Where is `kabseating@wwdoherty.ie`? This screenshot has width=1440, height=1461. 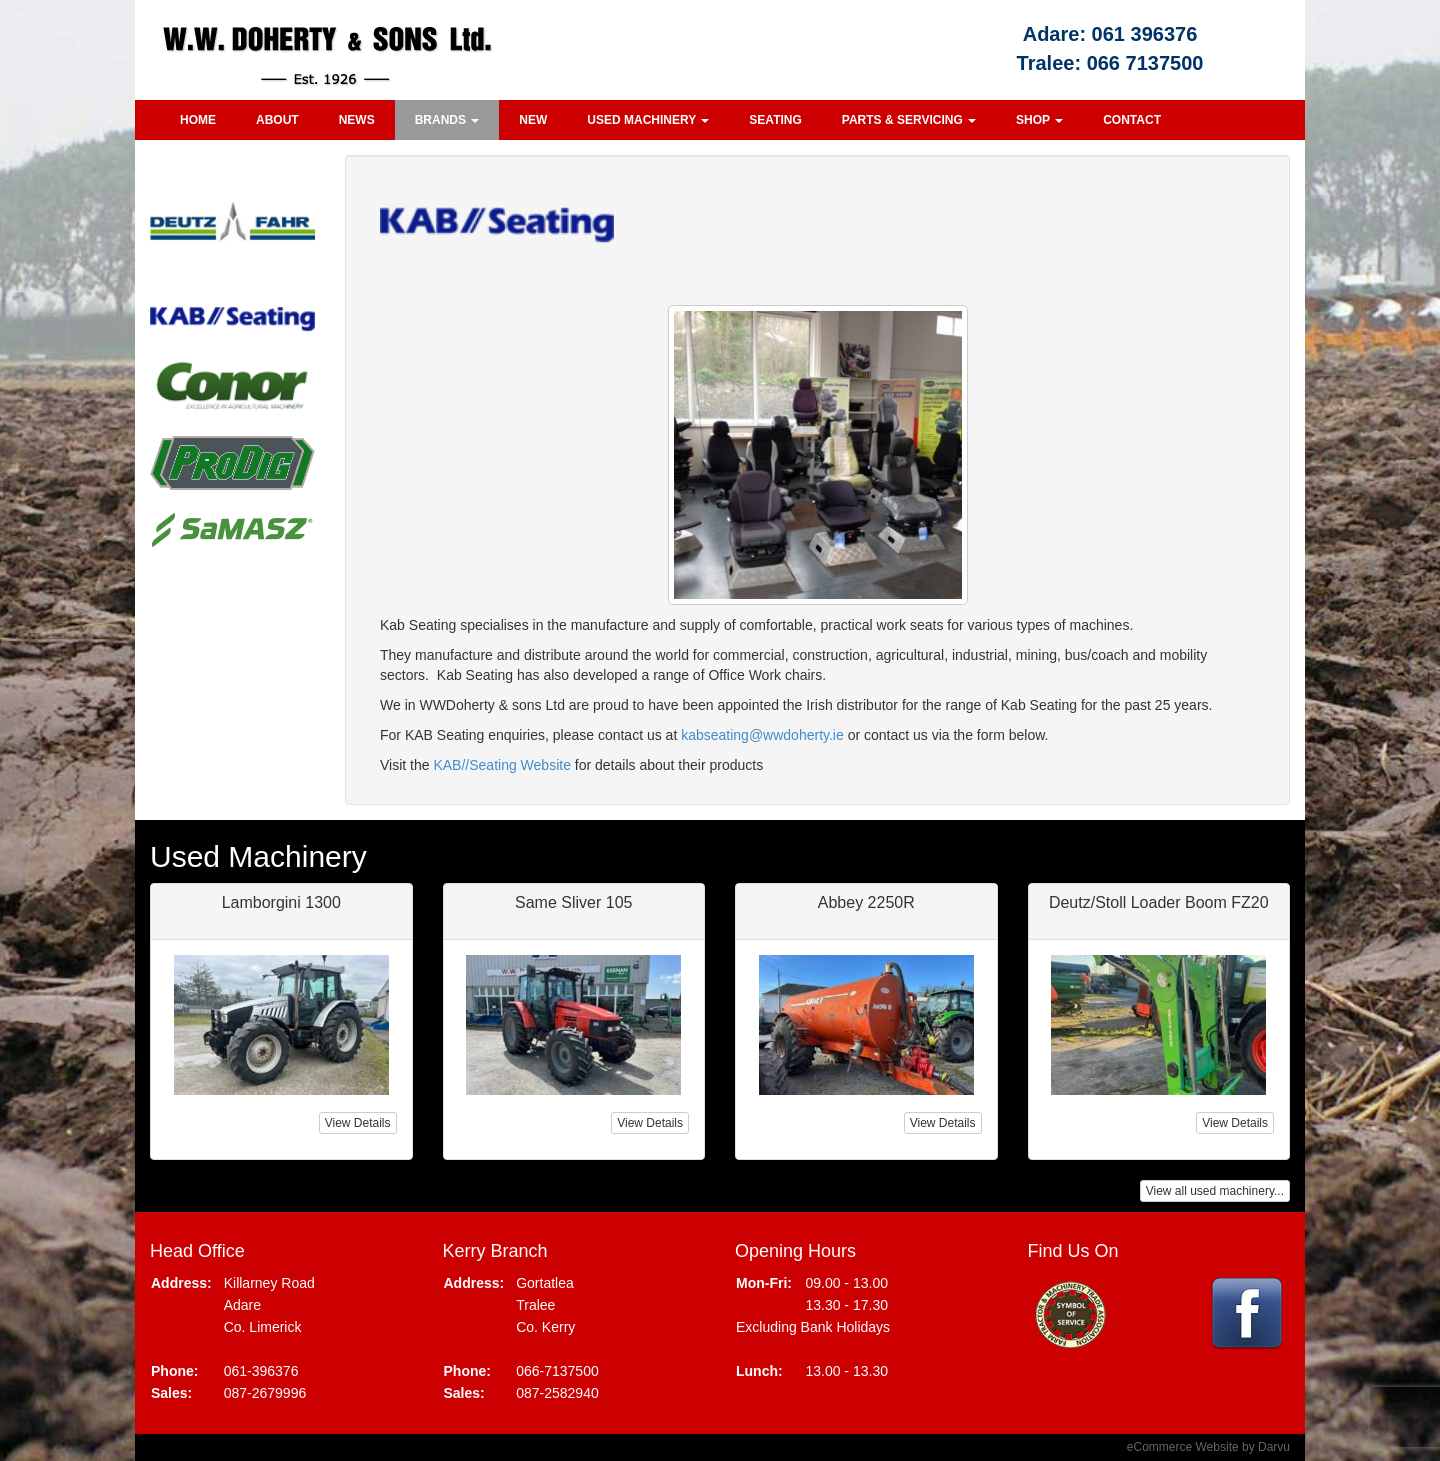
kabseating@wwdoherty.ie is located at coordinates (762, 735).